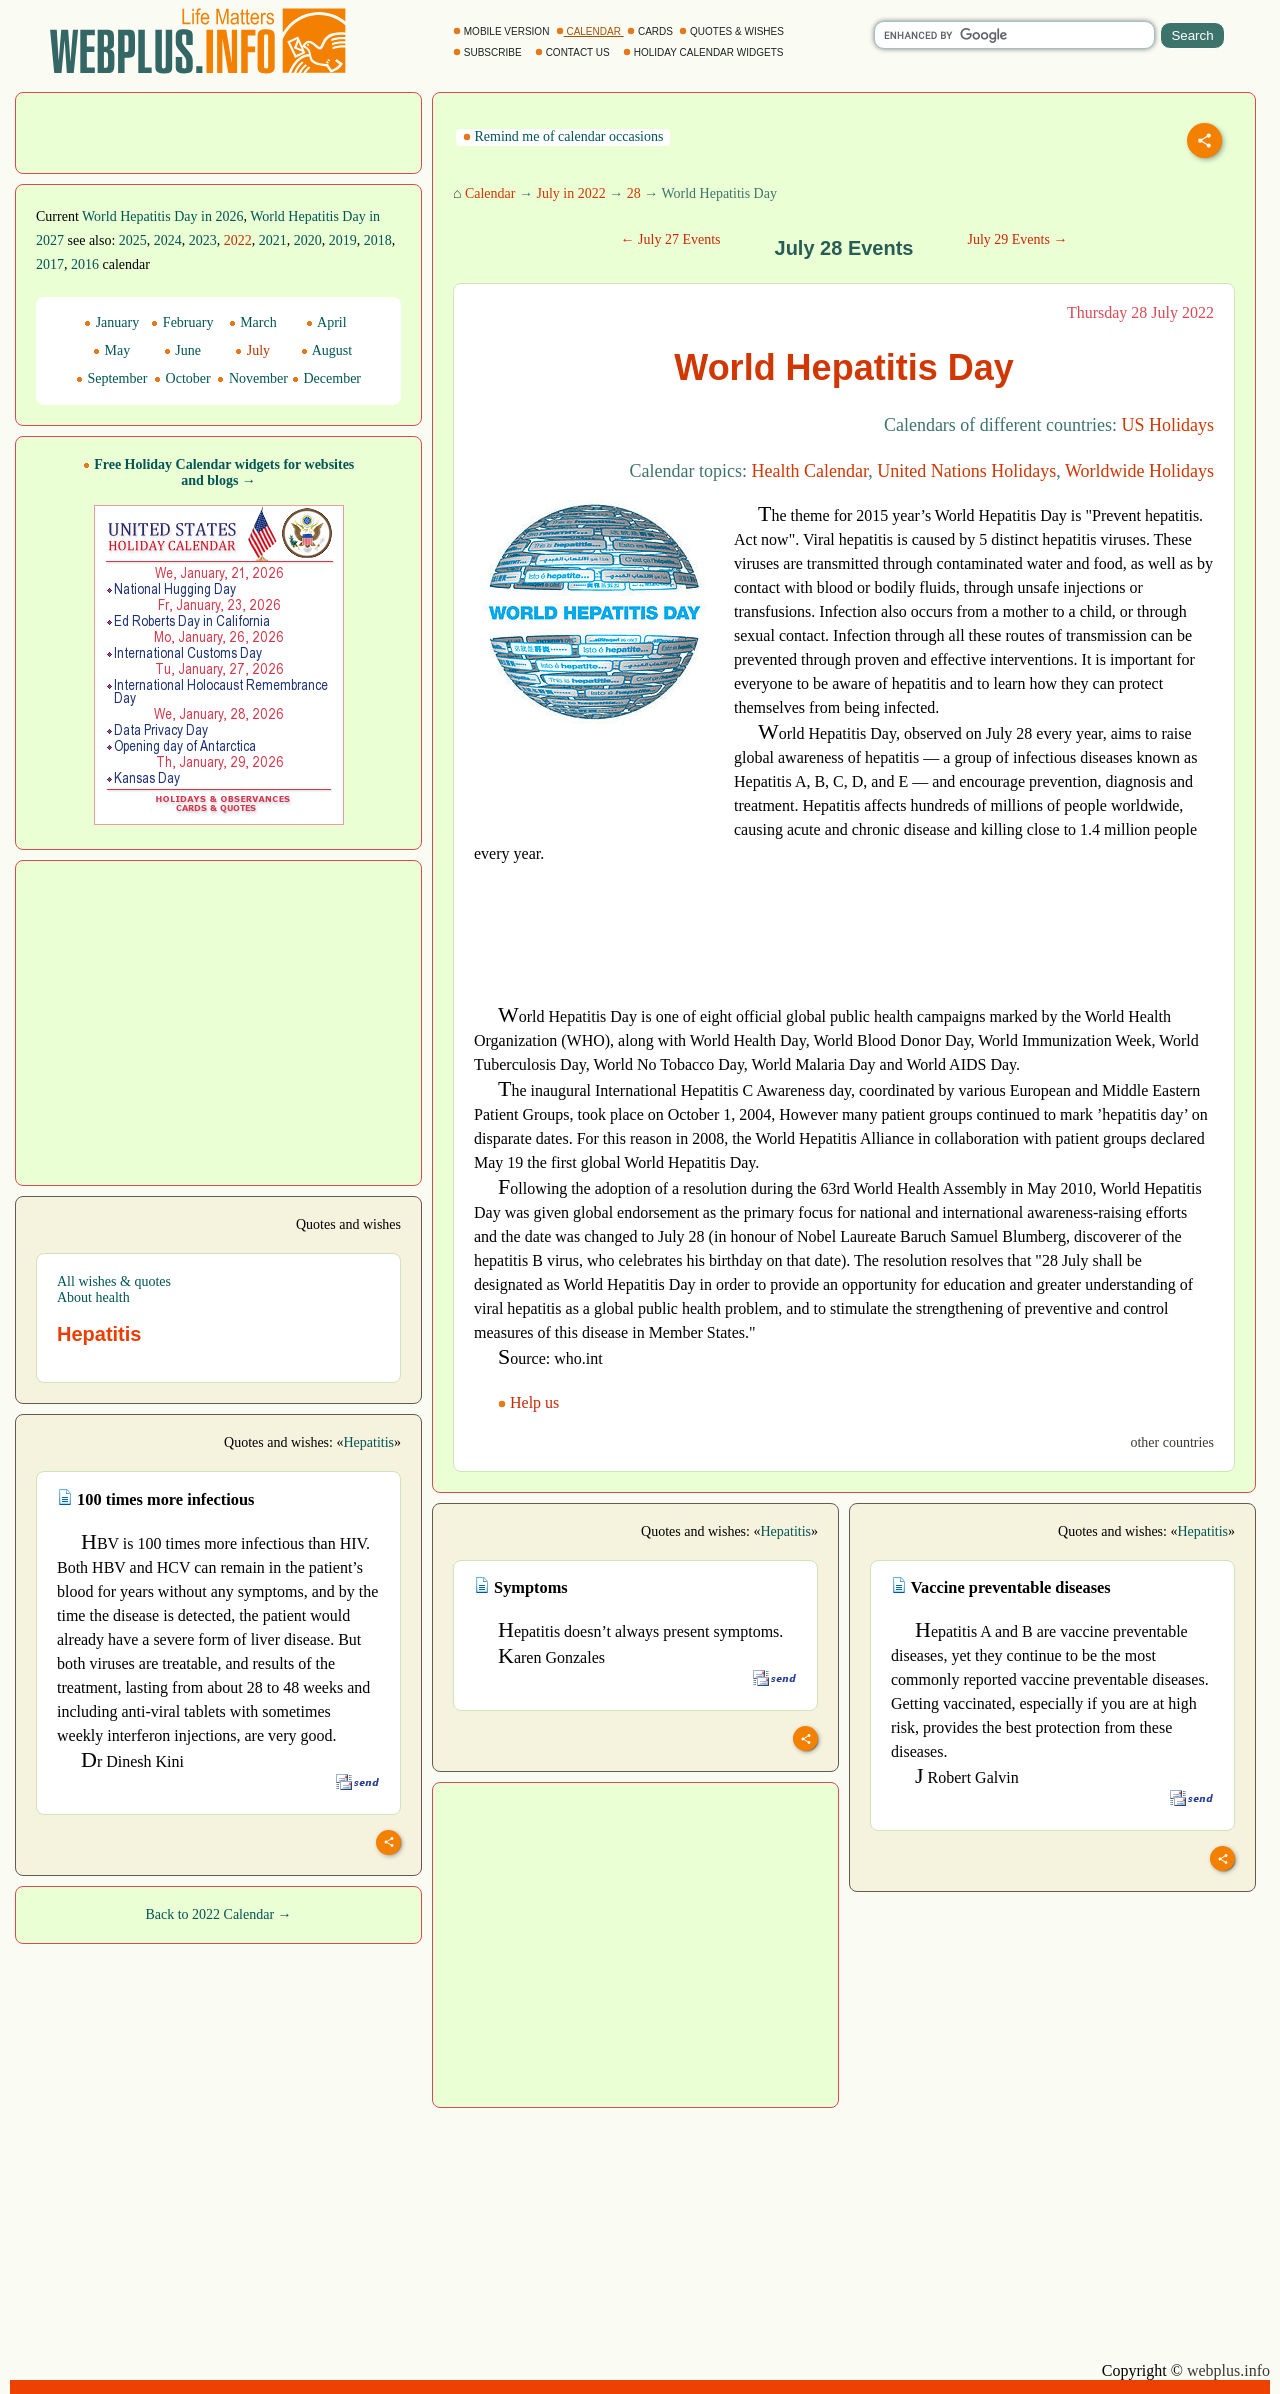 The image size is (1280, 2394). Describe the element at coordinates (368, 1442) in the screenshot. I see `Hepatitis` at that location.